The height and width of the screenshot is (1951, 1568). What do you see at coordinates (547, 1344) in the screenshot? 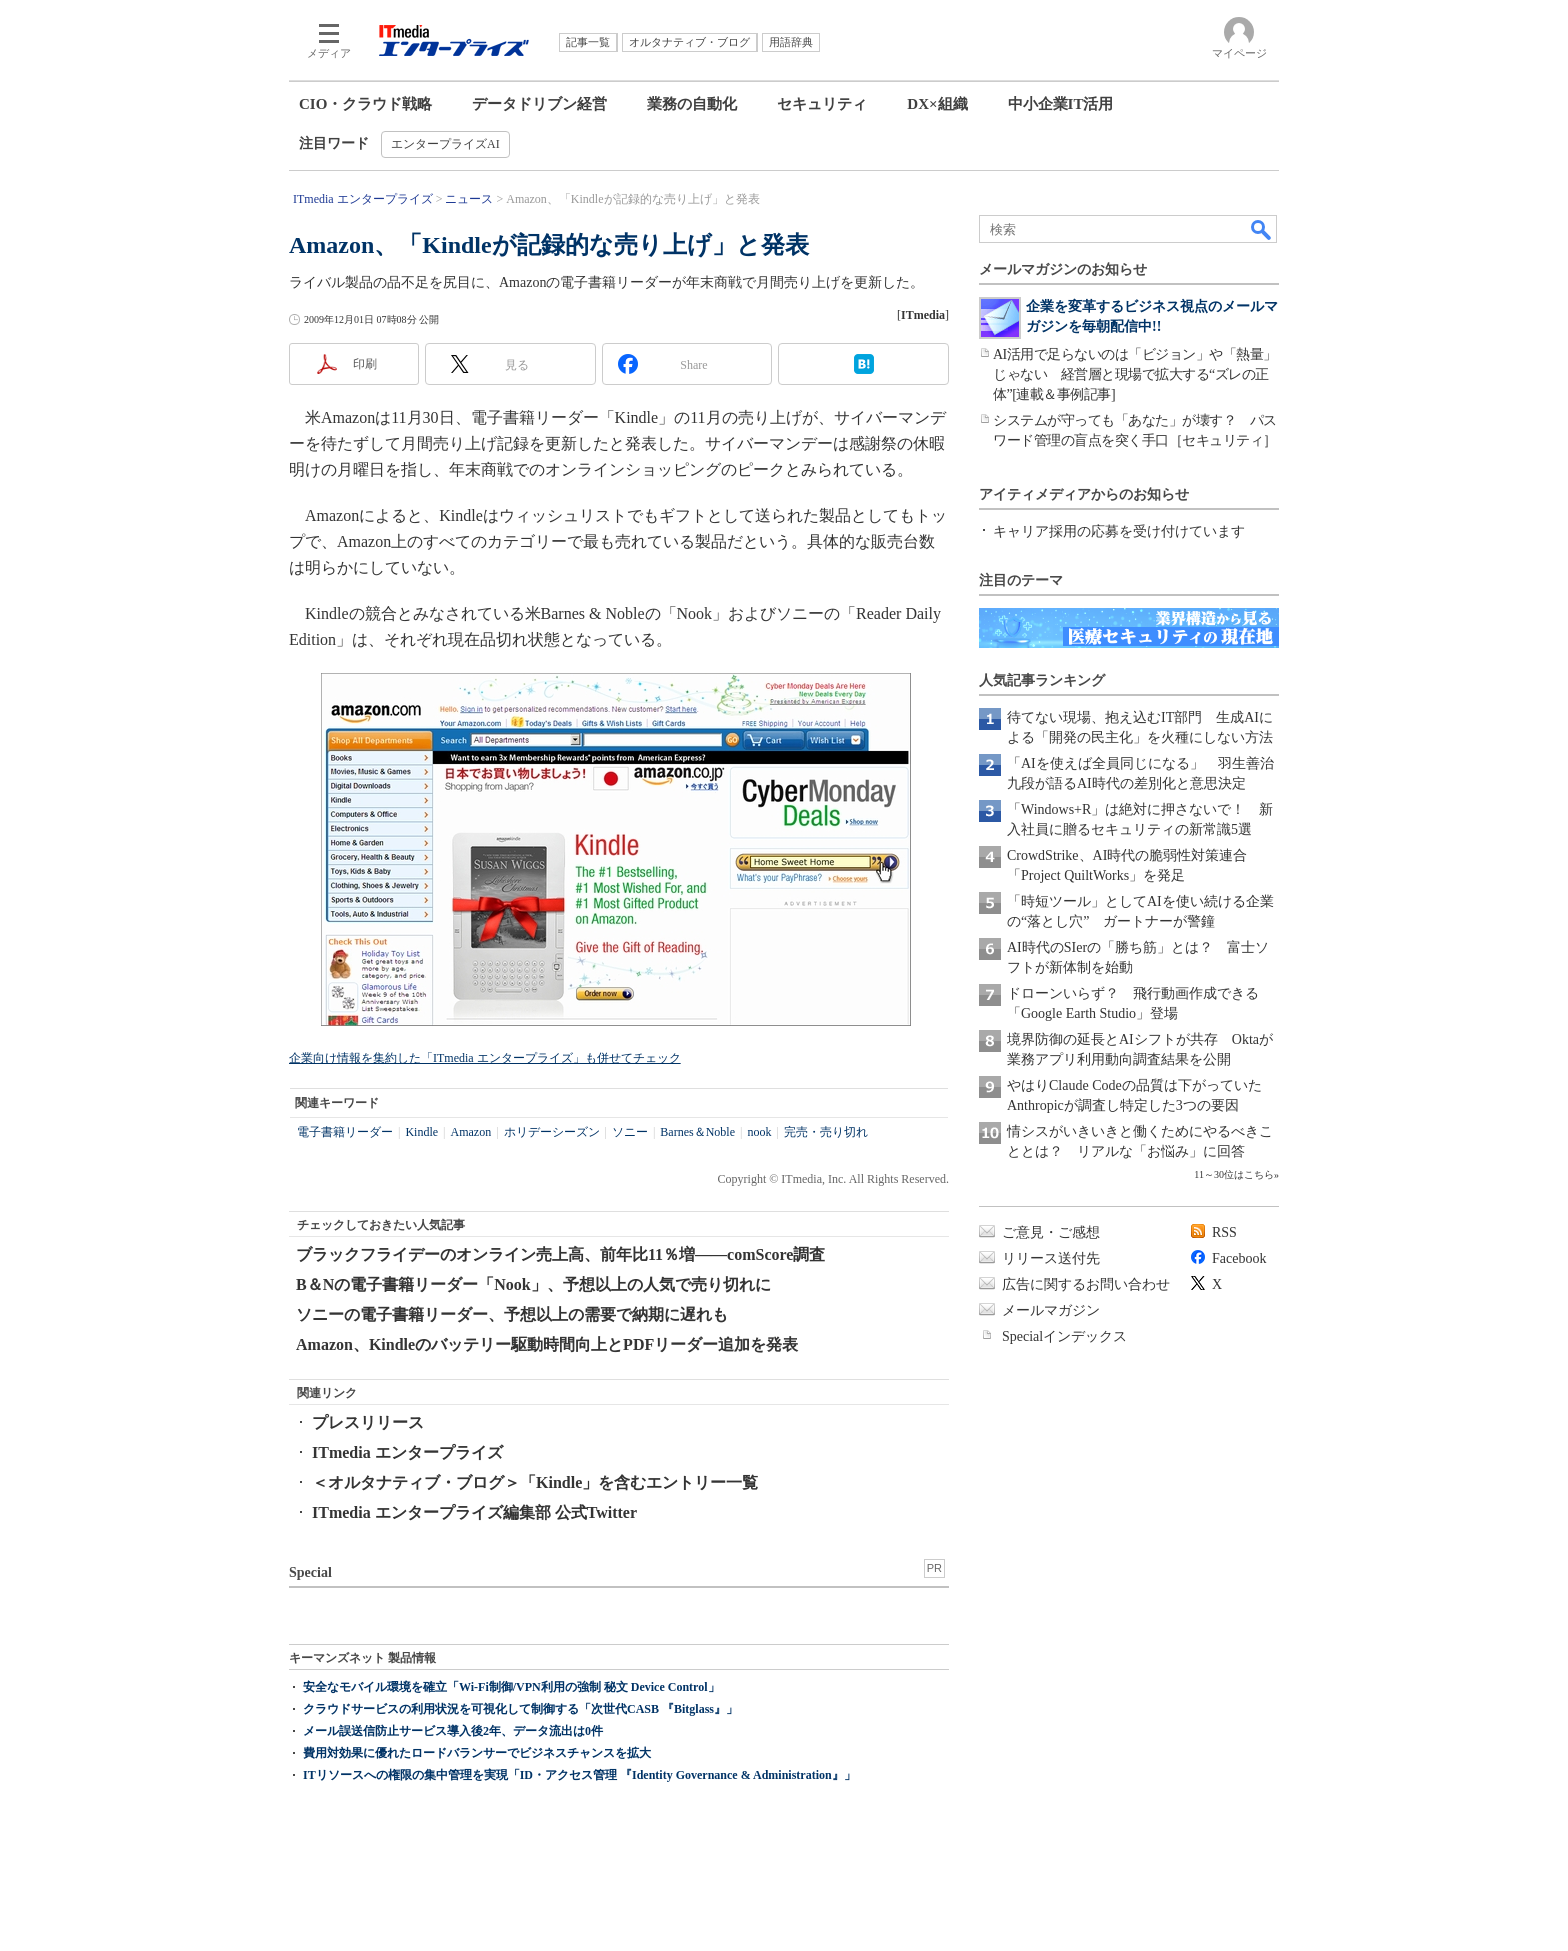
I see `Amazon、Kindleのバッテリー駆動時間向上とPDFリーダー追加を発表` at bounding box center [547, 1344].